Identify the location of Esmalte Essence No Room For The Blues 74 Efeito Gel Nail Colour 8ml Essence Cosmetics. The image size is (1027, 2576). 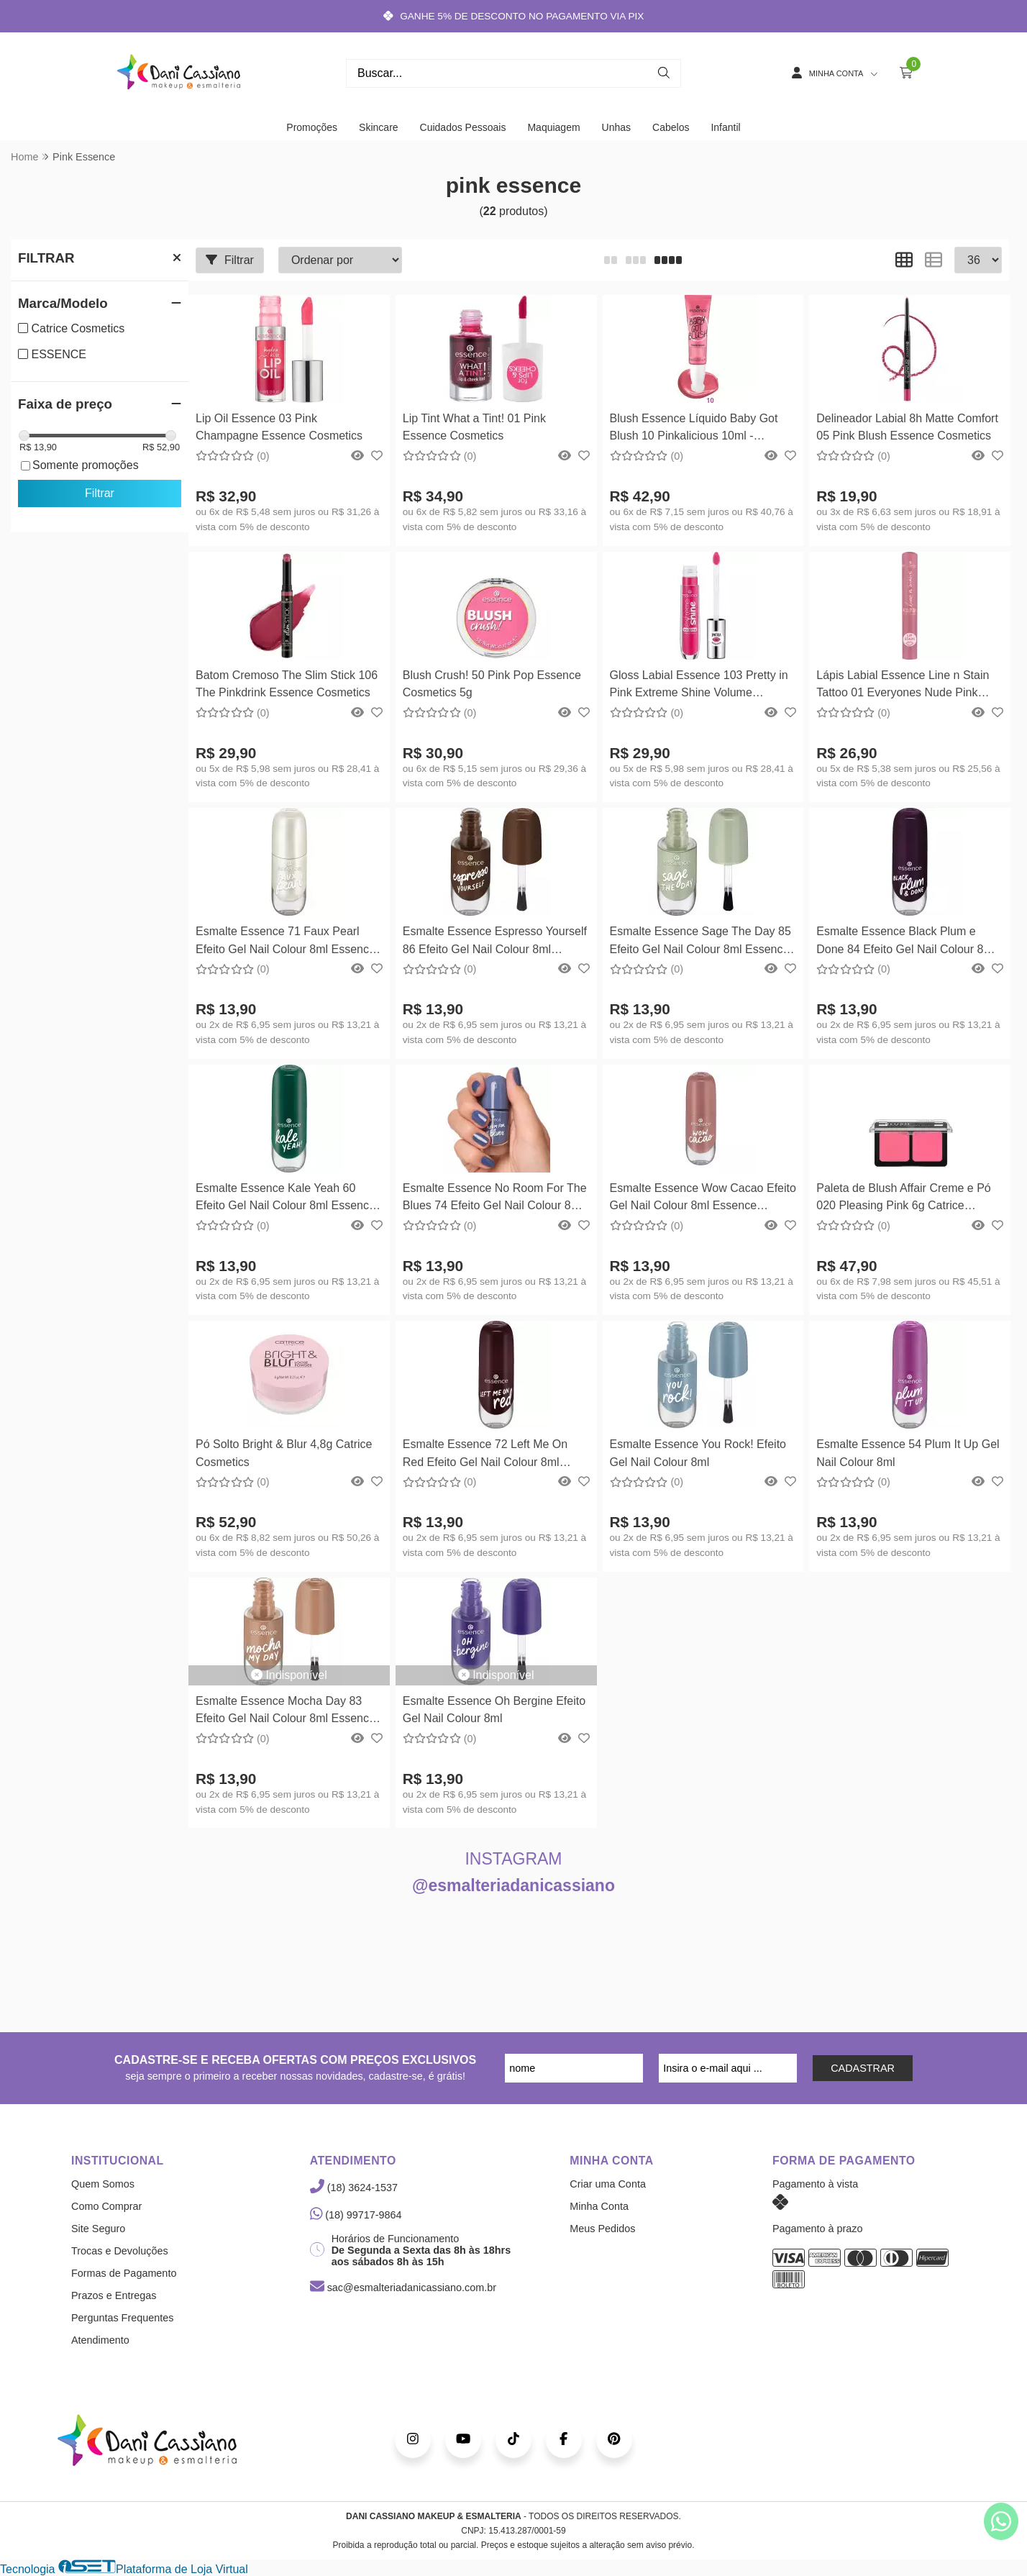
(495, 1199).